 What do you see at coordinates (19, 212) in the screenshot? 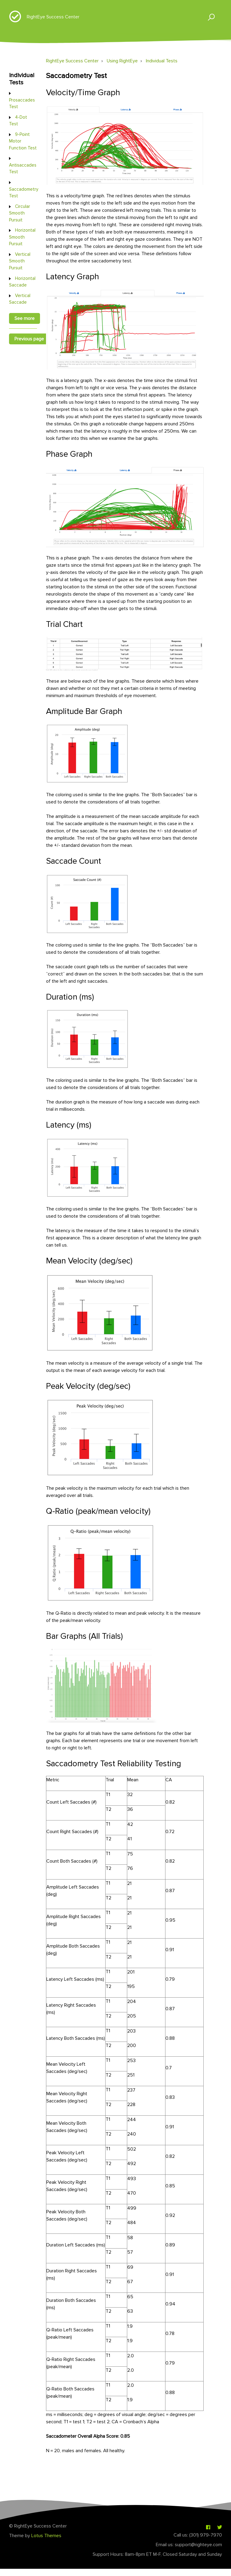
I see `Circular Smooth Pursuit` at bounding box center [19, 212].